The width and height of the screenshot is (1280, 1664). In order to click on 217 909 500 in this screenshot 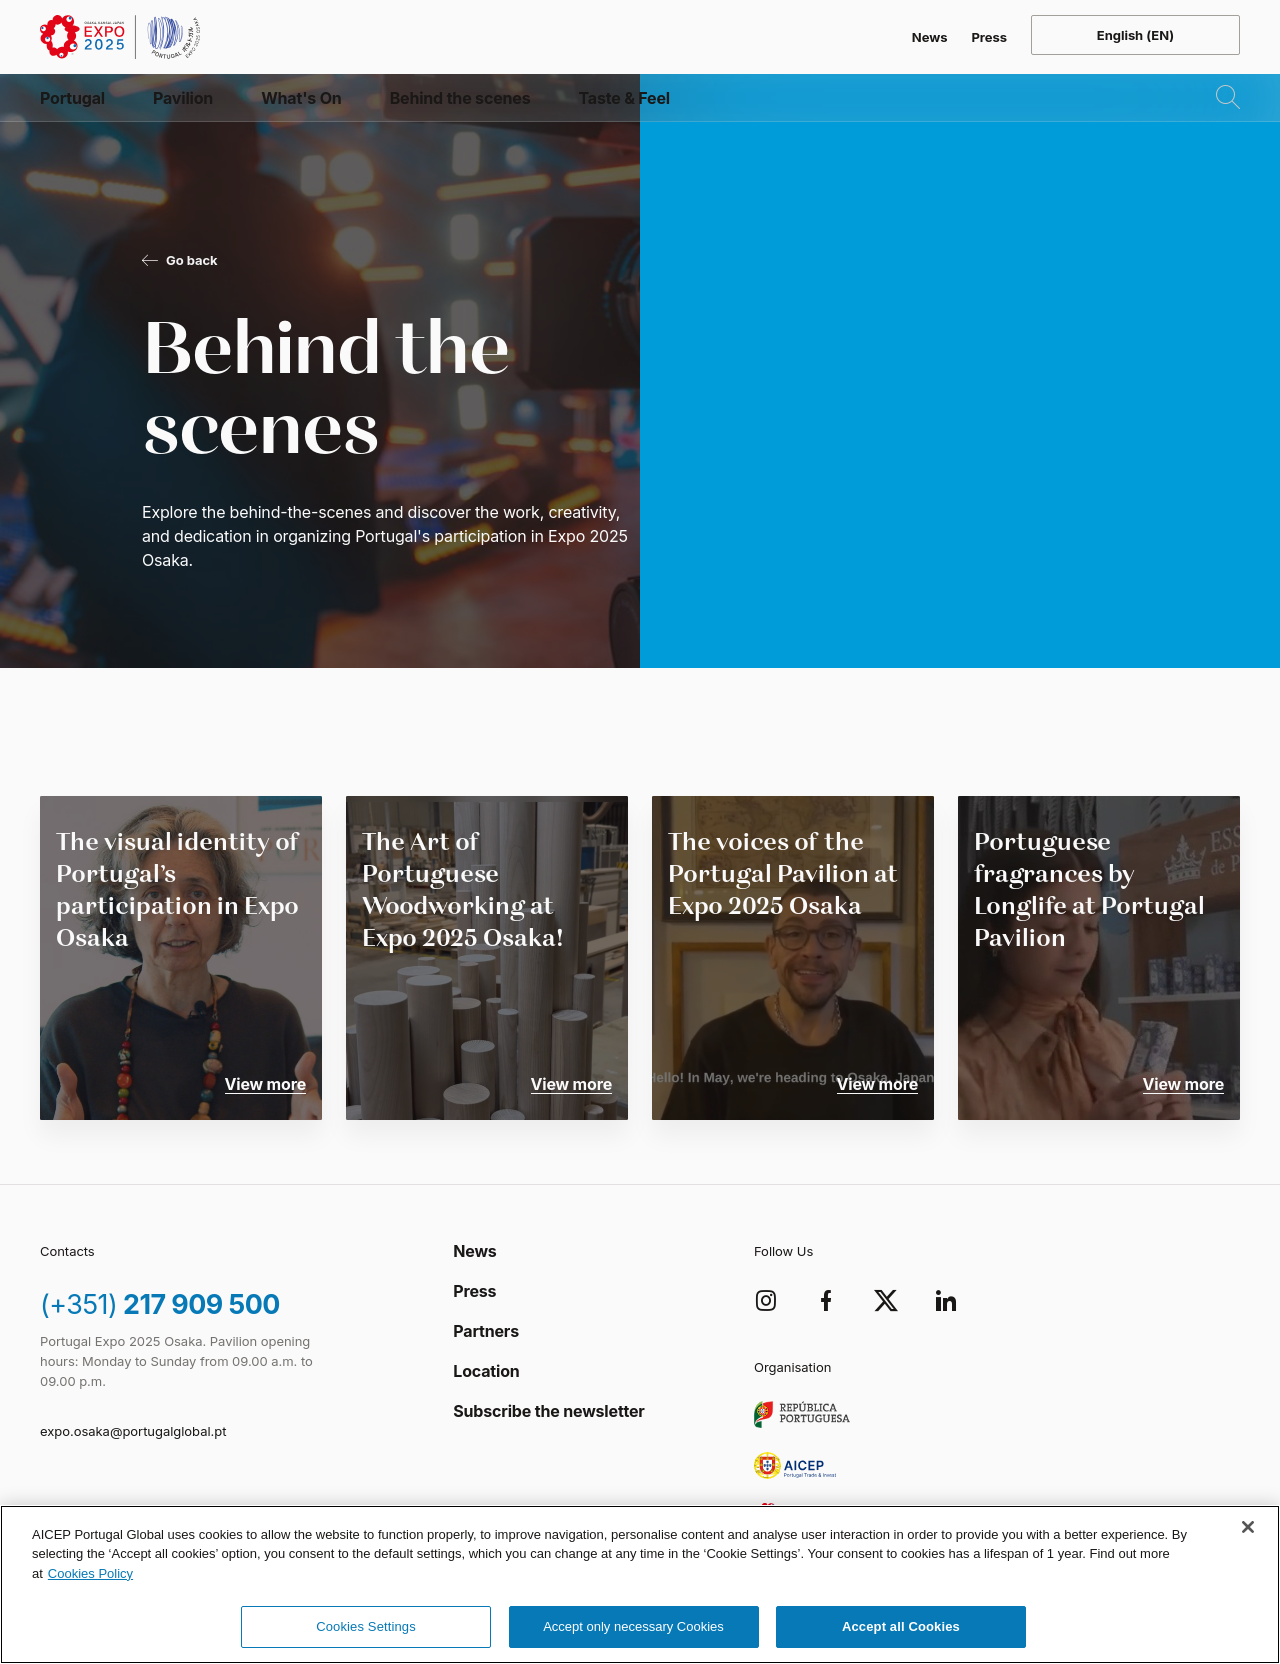, I will do `click(165, 1301)`.